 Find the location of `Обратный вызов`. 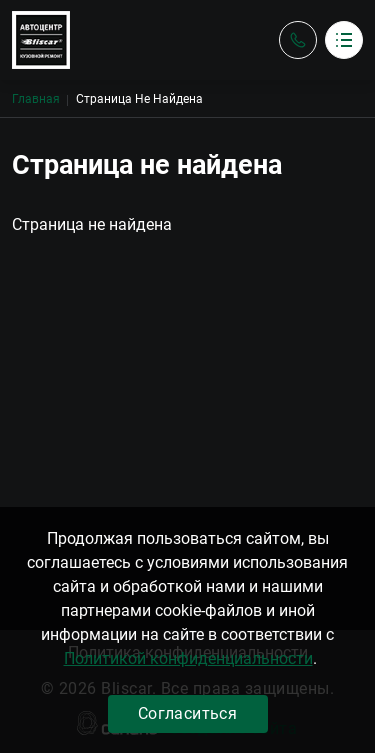

Обратный вызов is located at coordinates (298, 40).